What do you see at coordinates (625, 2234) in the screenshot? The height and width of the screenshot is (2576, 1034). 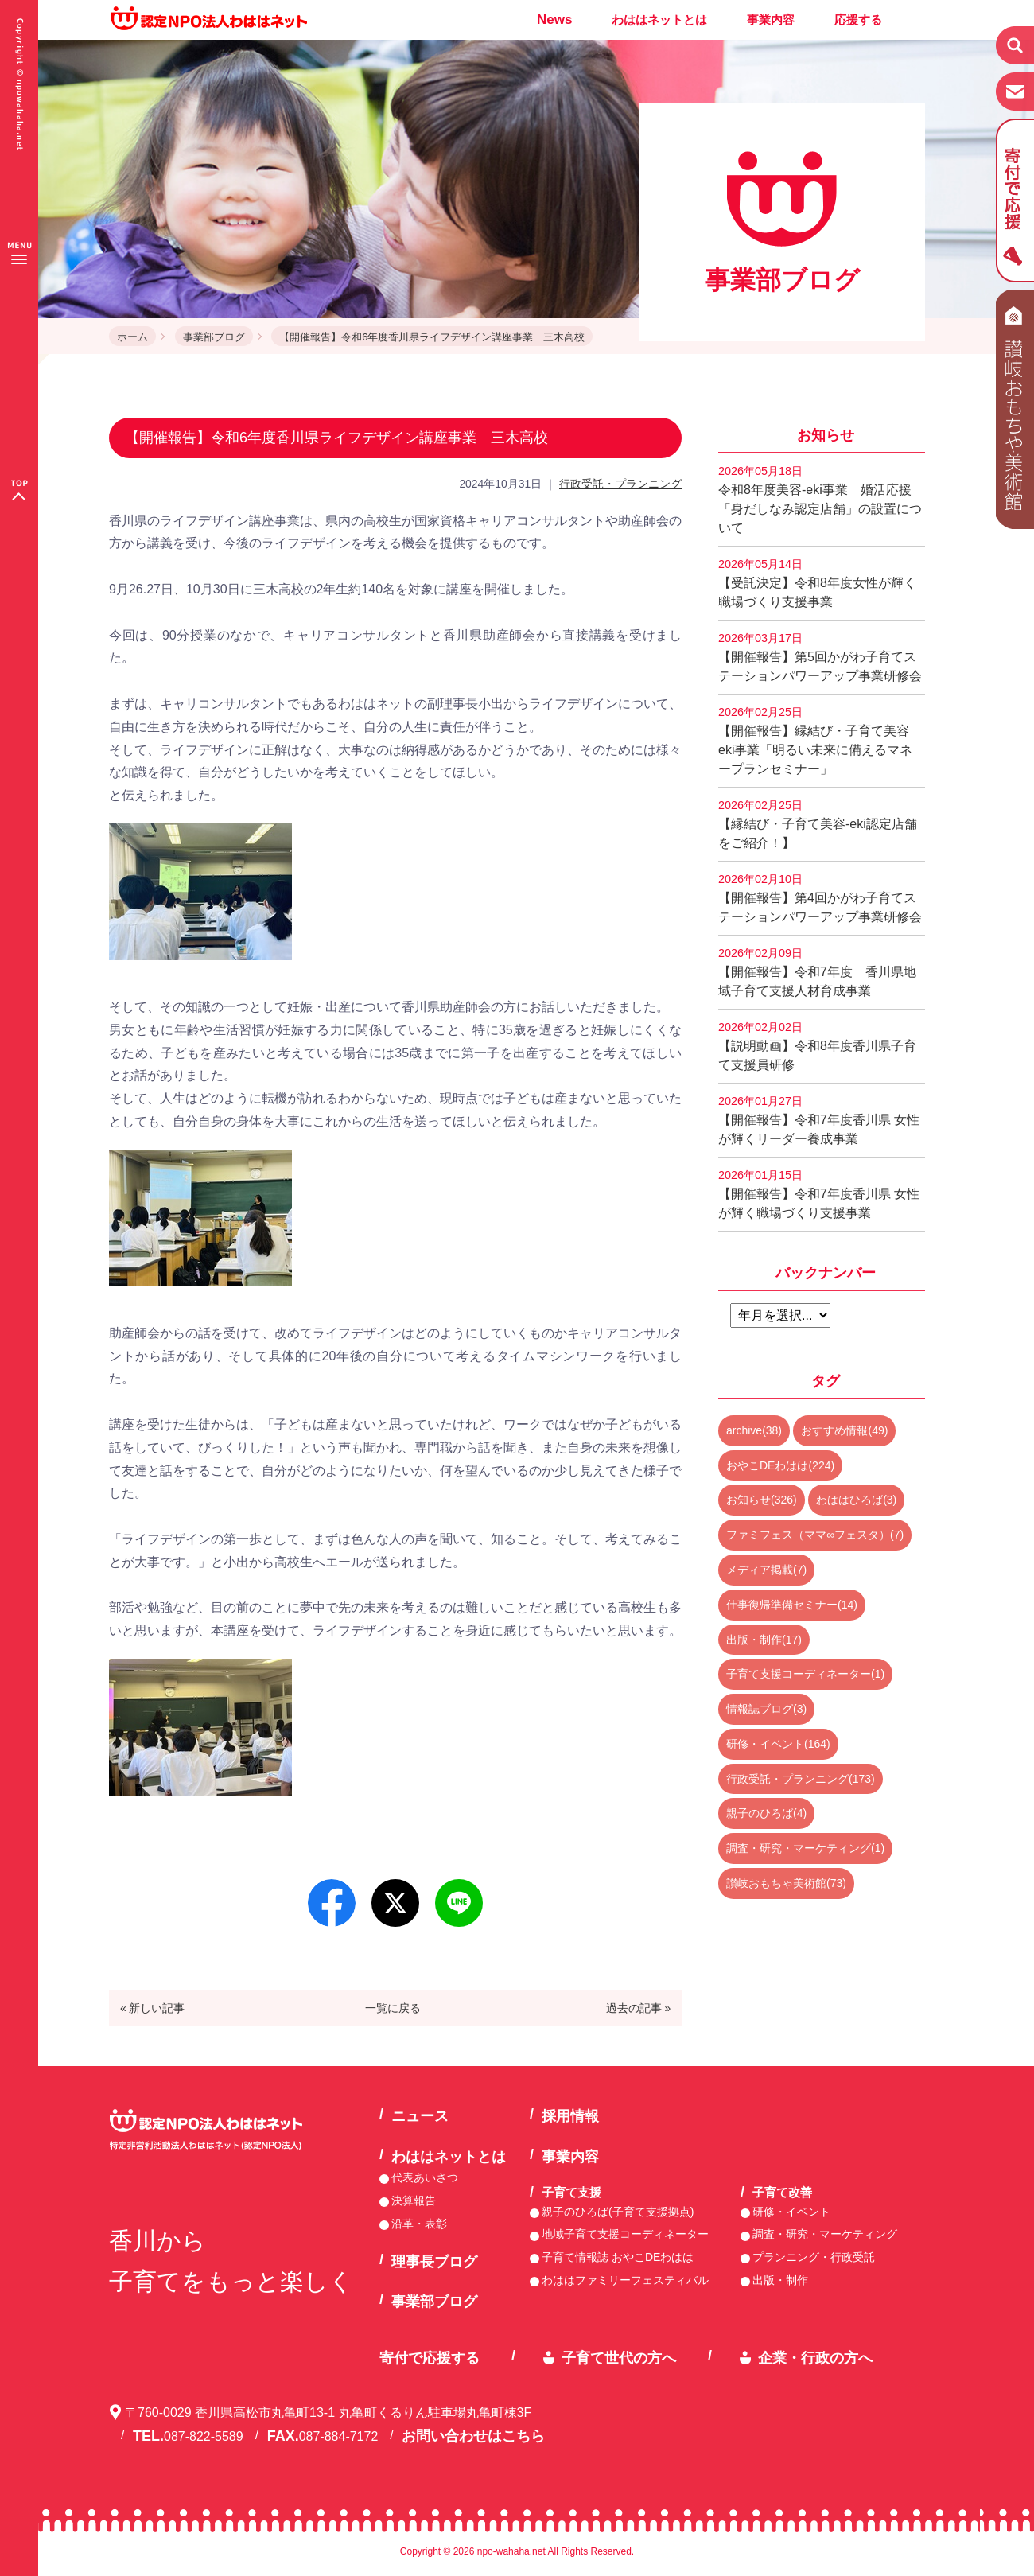 I see `地域子育て支援コーディネーター` at bounding box center [625, 2234].